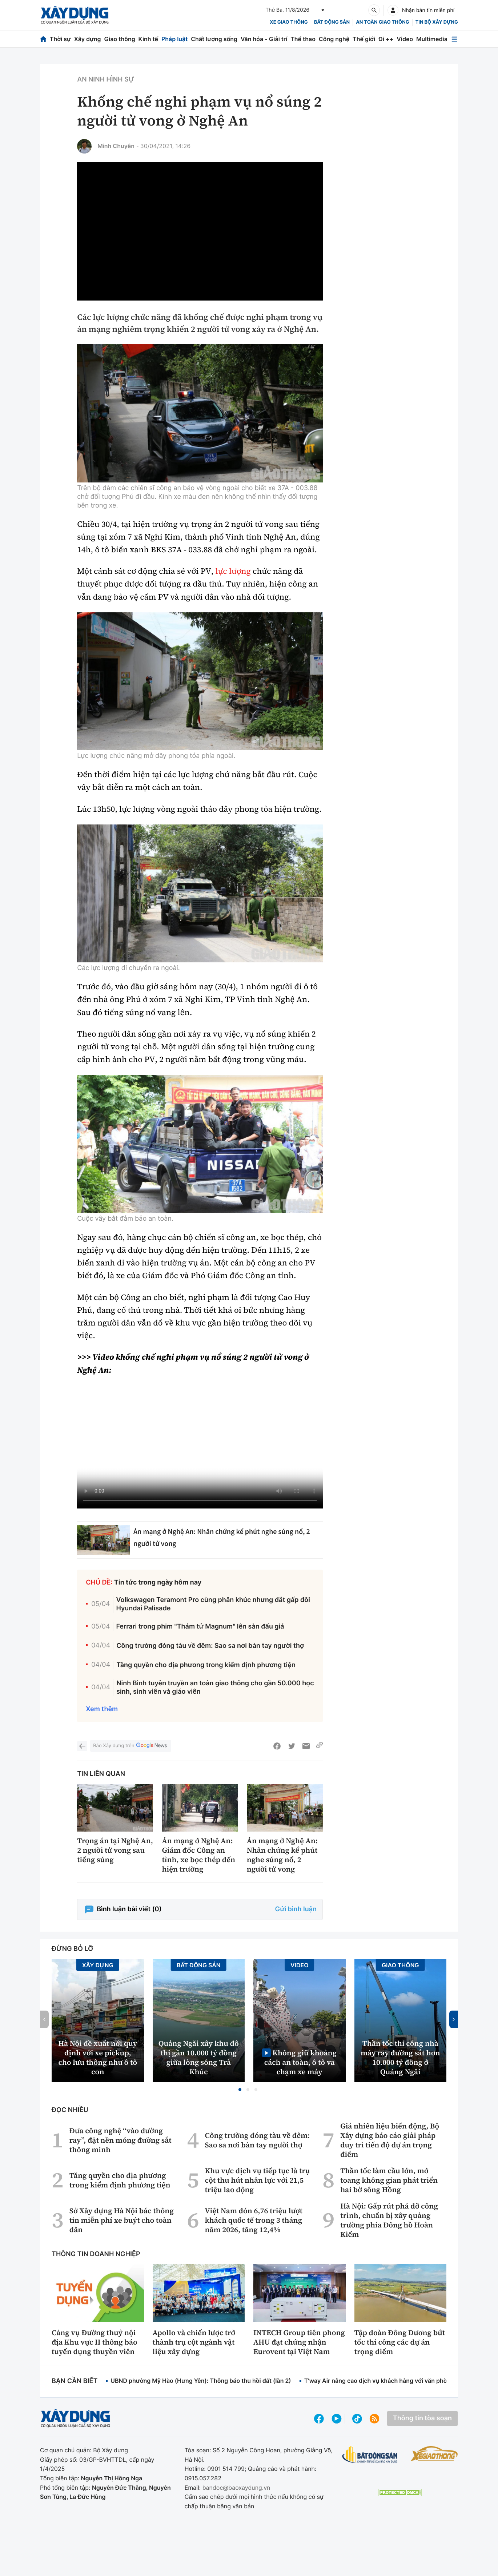 The width and height of the screenshot is (498, 2576). What do you see at coordinates (334, 39) in the screenshot?
I see `Công nghệ` at bounding box center [334, 39].